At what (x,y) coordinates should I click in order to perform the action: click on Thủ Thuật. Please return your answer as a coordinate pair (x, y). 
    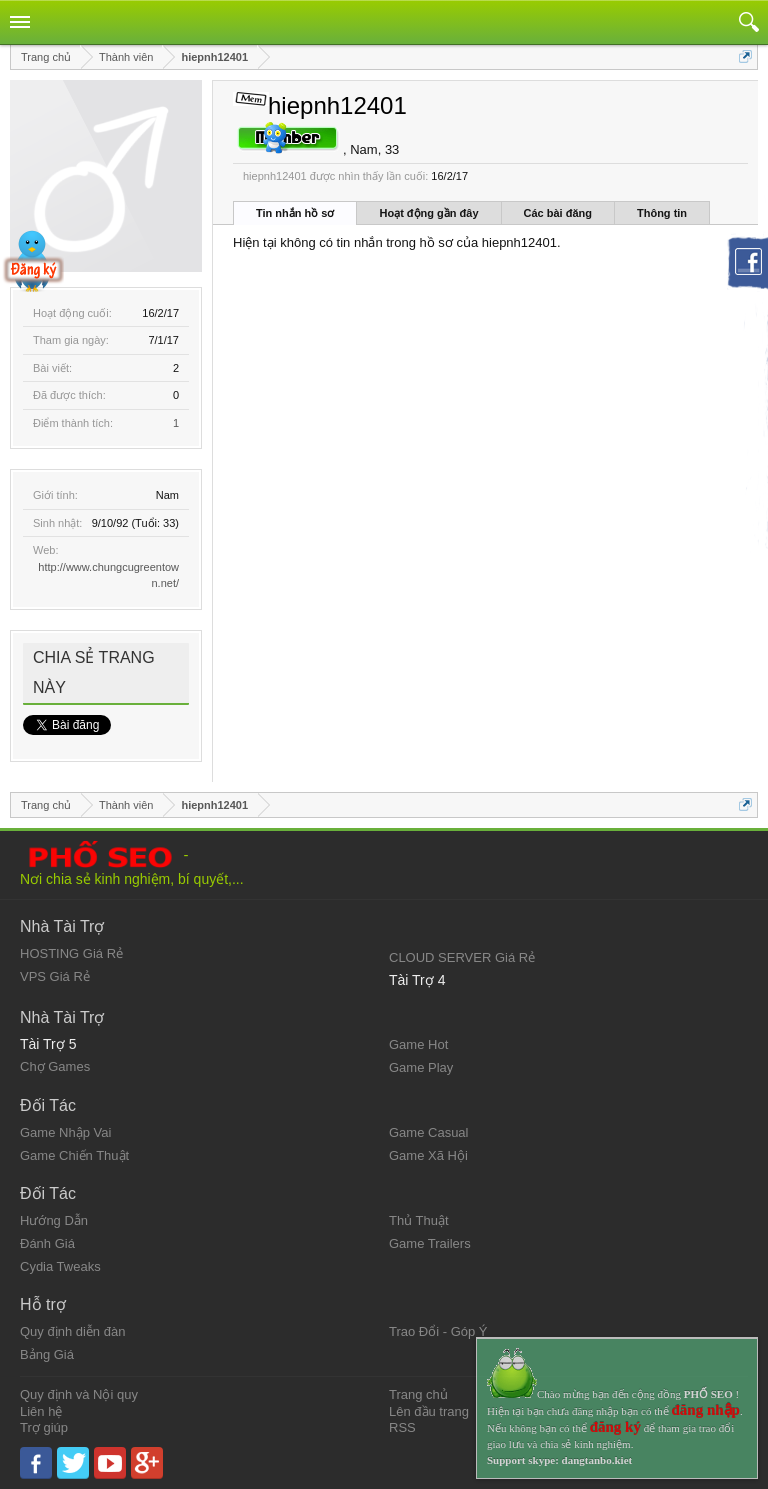
    Looking at the image, I should click on (419, 1220).